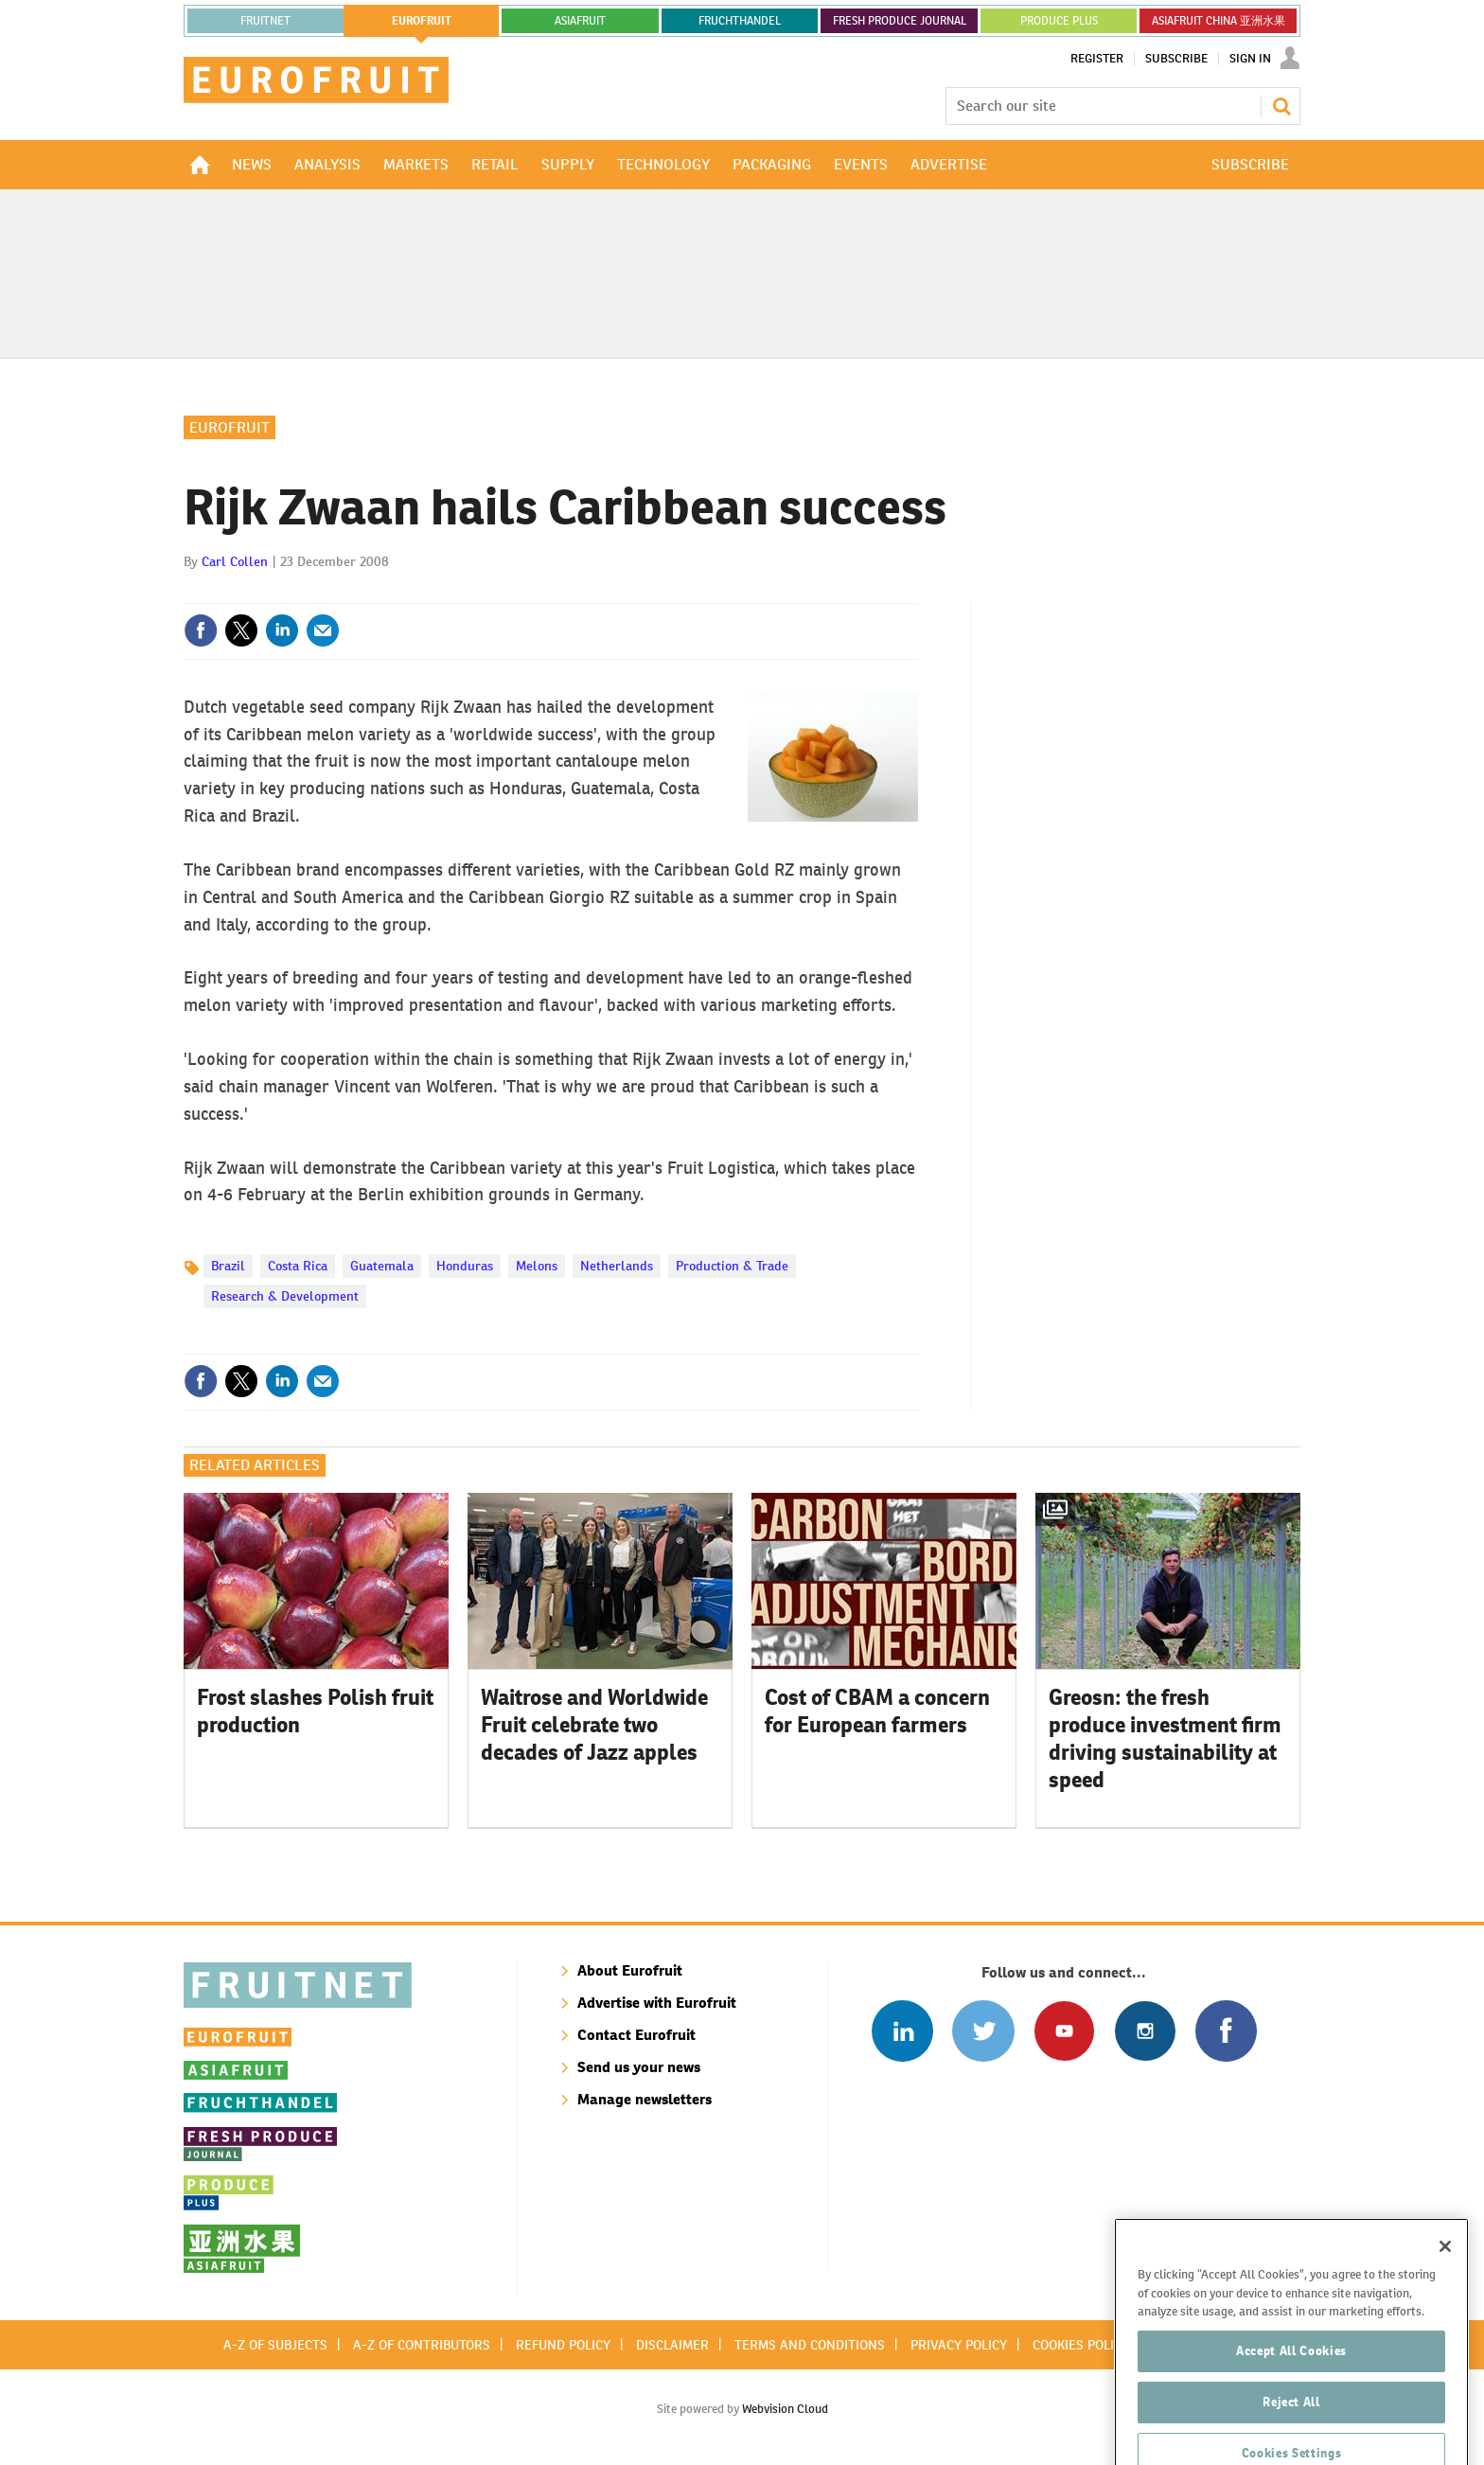 The width and height of the screenshot is (1484, 2465). What do you see at coordinates (563, 2344) in the screenshot?
I see `Refund policy` at bounding box center [563, 2344].